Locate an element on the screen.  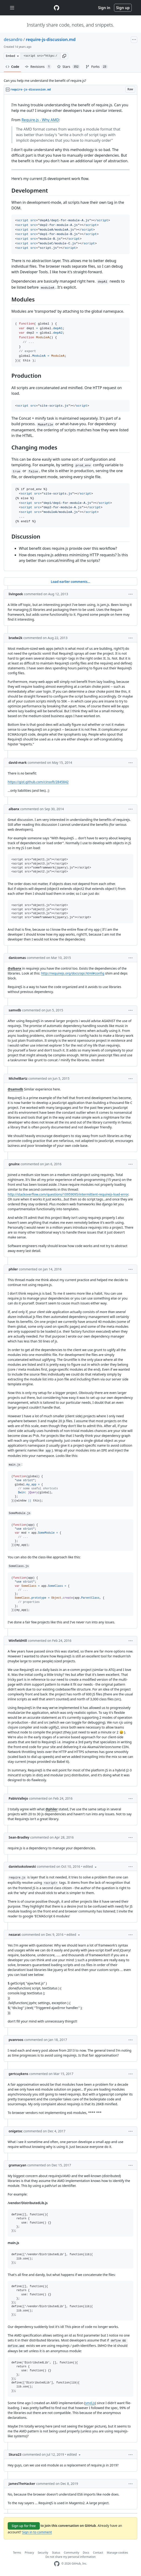
Docs is located at coordinates (86, 2553).